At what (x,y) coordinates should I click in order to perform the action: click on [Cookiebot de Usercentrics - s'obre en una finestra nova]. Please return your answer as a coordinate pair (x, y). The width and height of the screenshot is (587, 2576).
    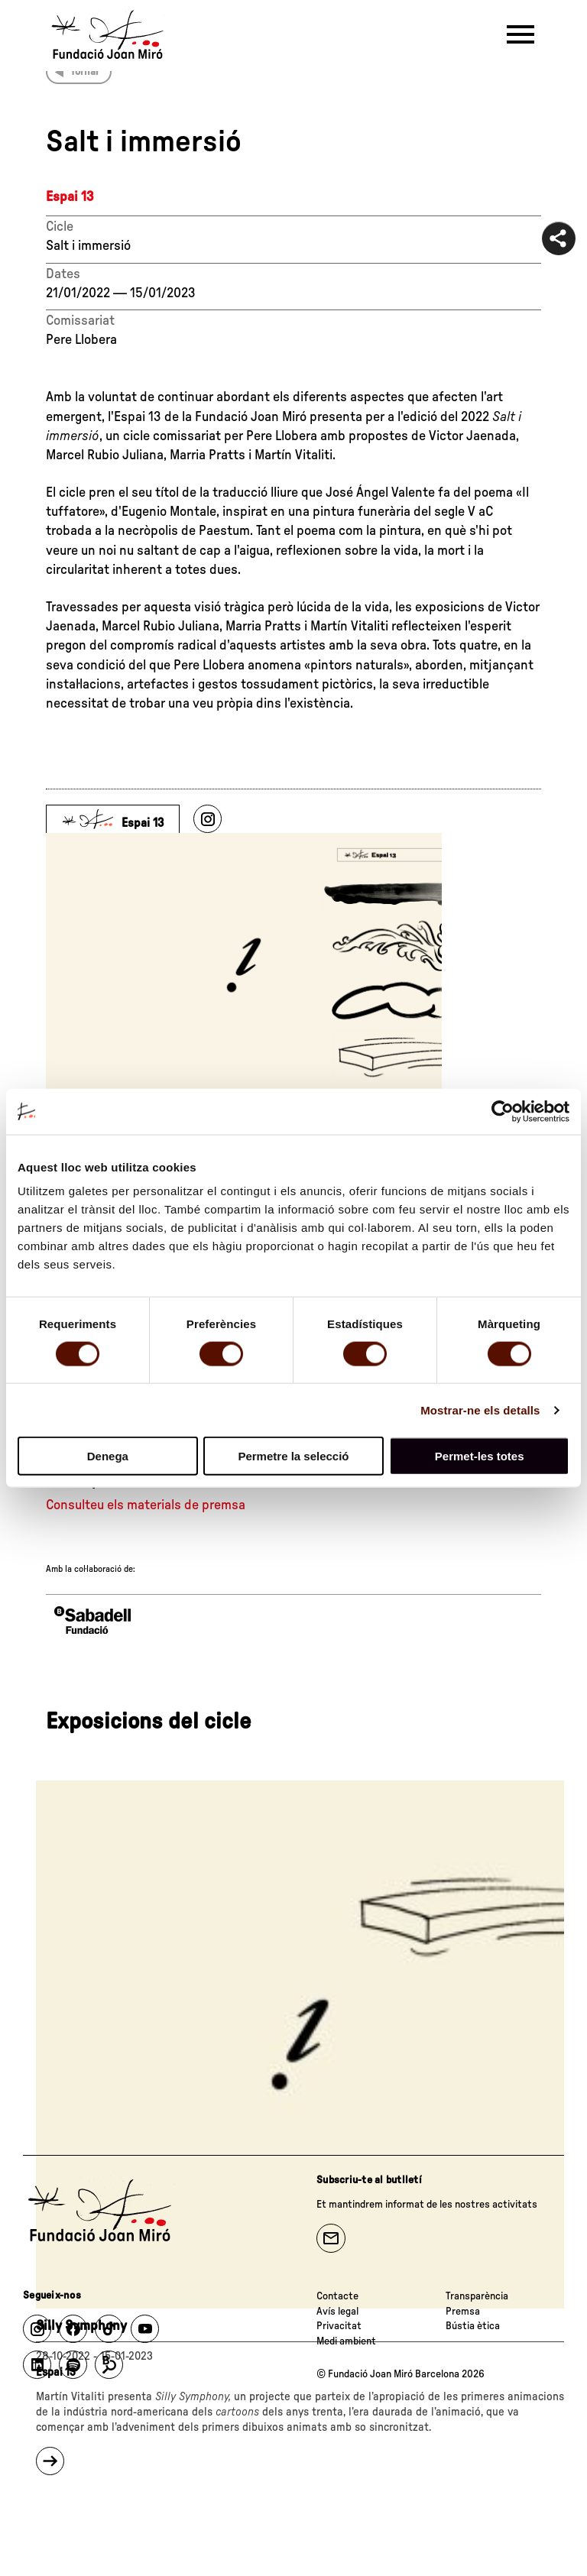
    Looking at the image, I should click on (502, 1111).